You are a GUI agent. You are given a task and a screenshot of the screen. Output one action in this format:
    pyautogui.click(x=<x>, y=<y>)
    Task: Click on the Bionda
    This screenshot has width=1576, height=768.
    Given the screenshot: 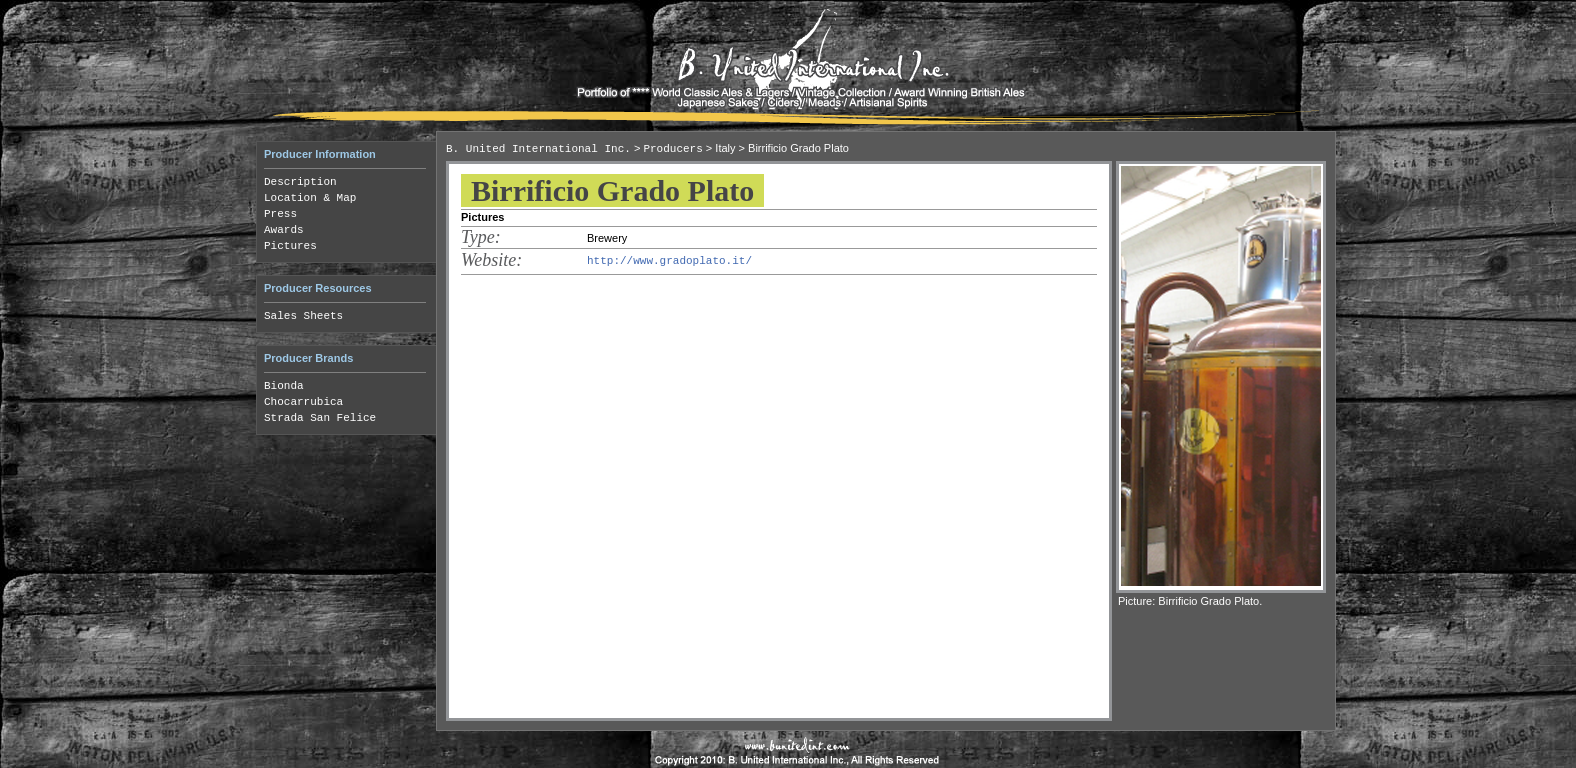 What is the action you would take?
    pyautogui.click(x=284, y=386)
    